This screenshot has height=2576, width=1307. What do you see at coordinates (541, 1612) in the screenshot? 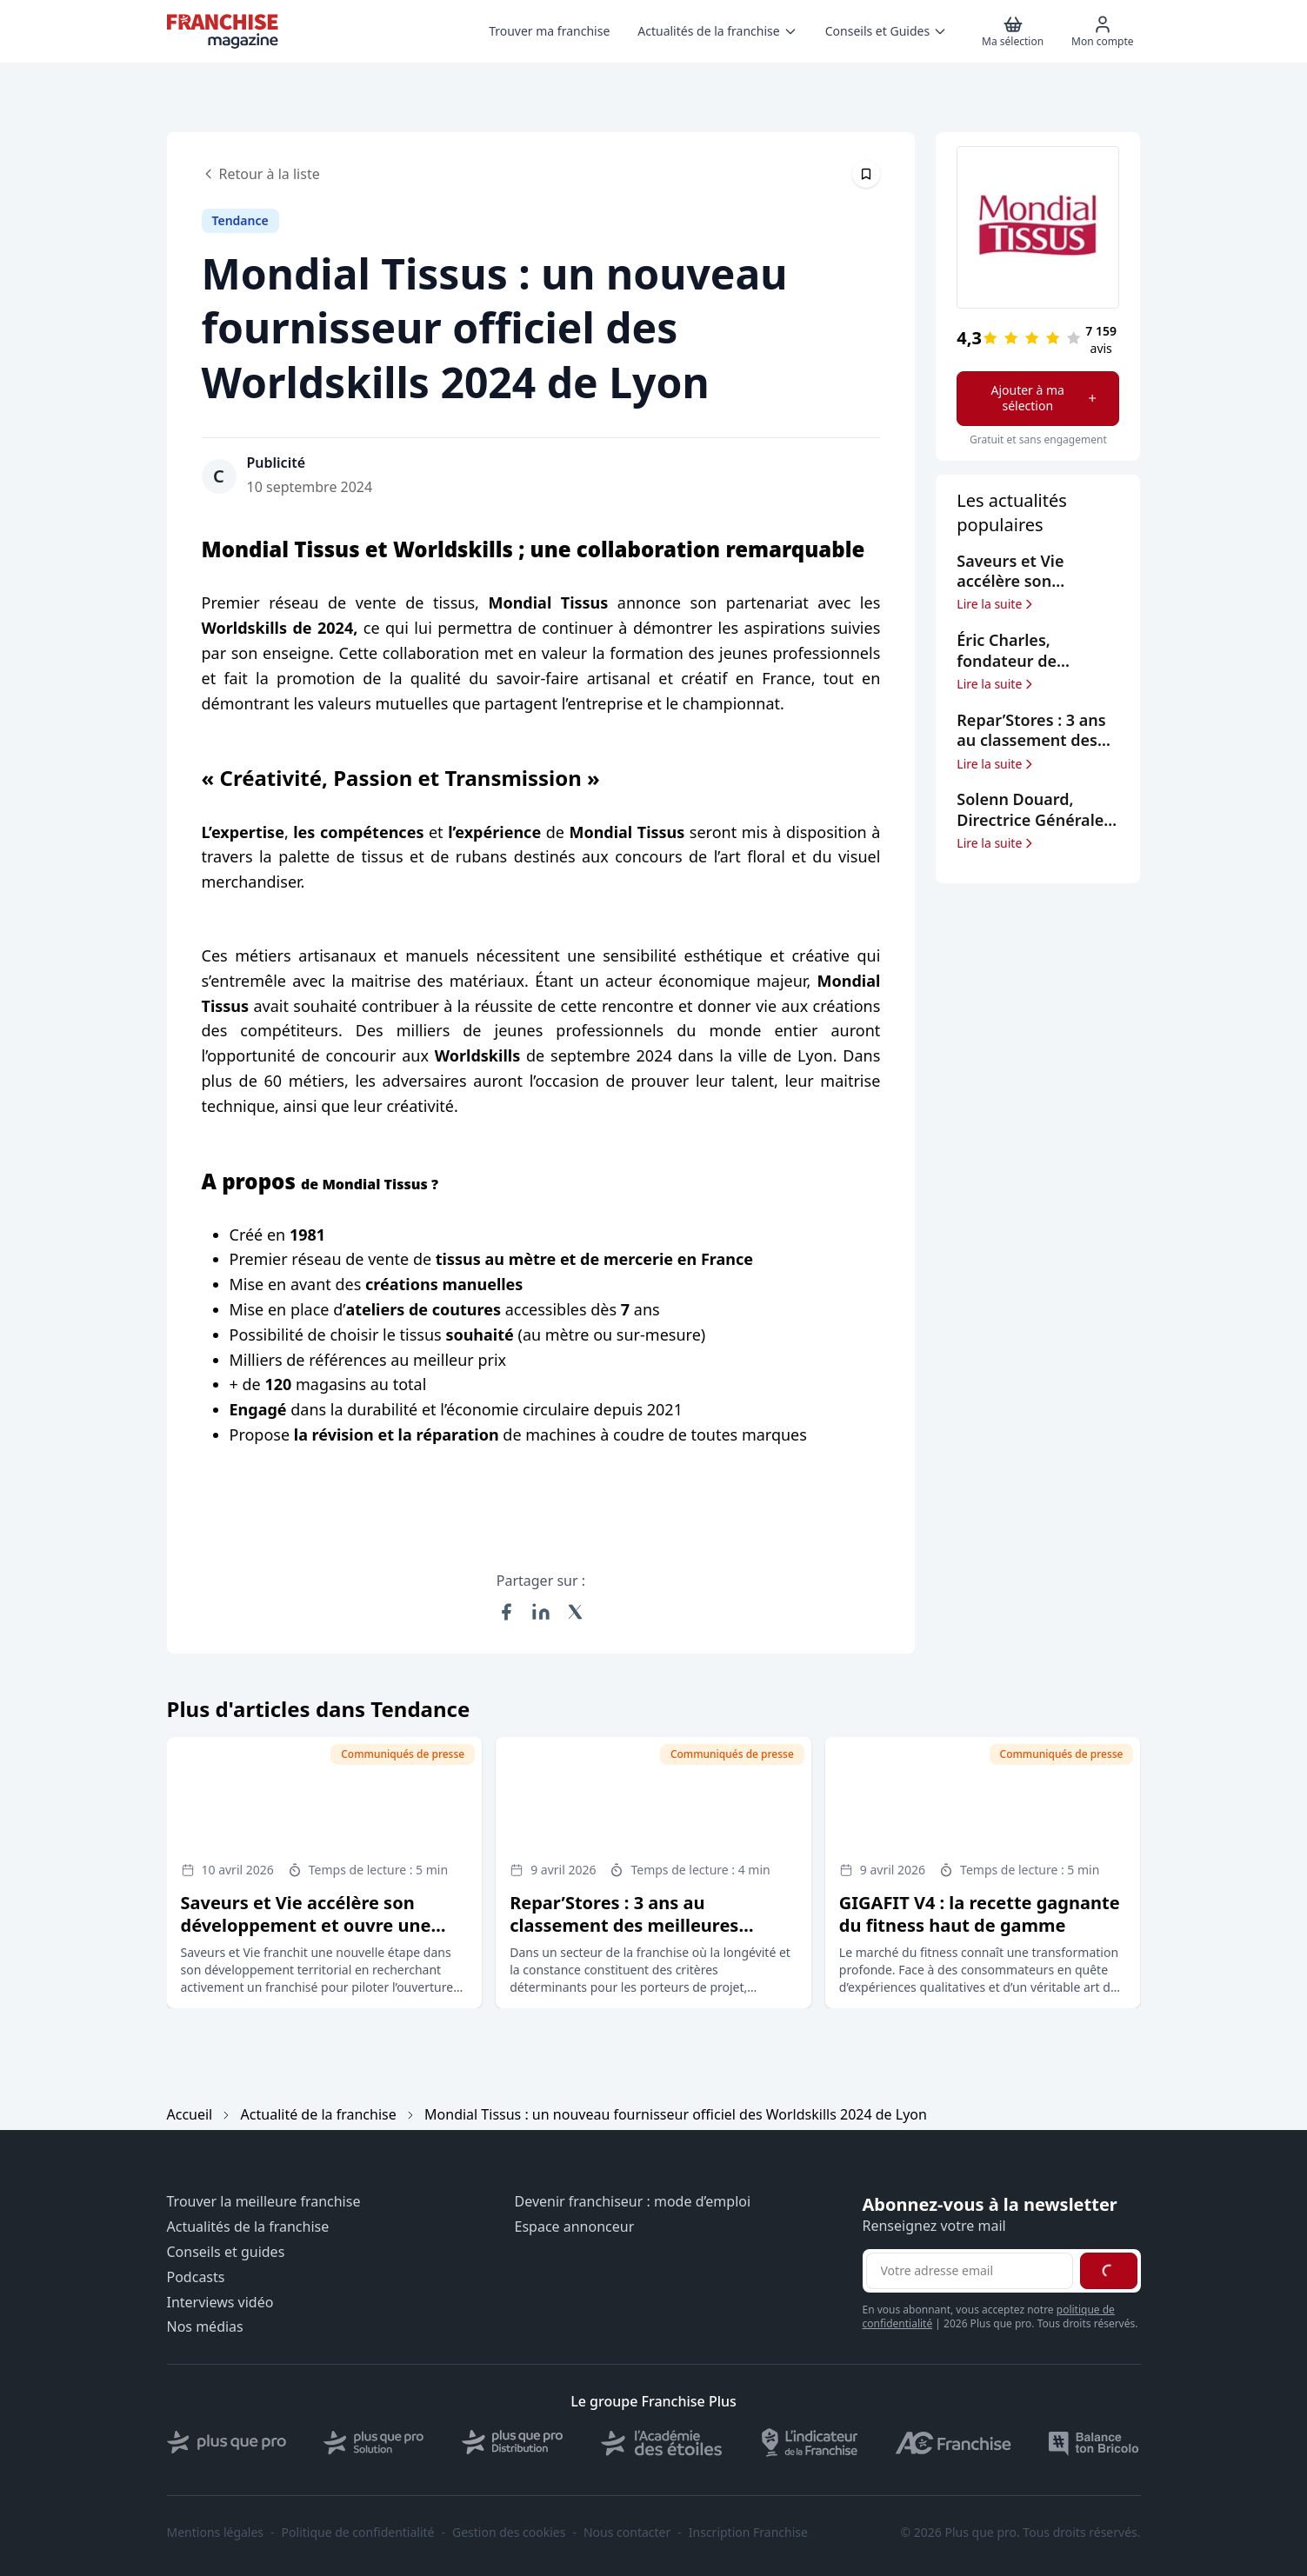
I see `[Partager sur LinkedIn]` at bounding box center [541, 1612].